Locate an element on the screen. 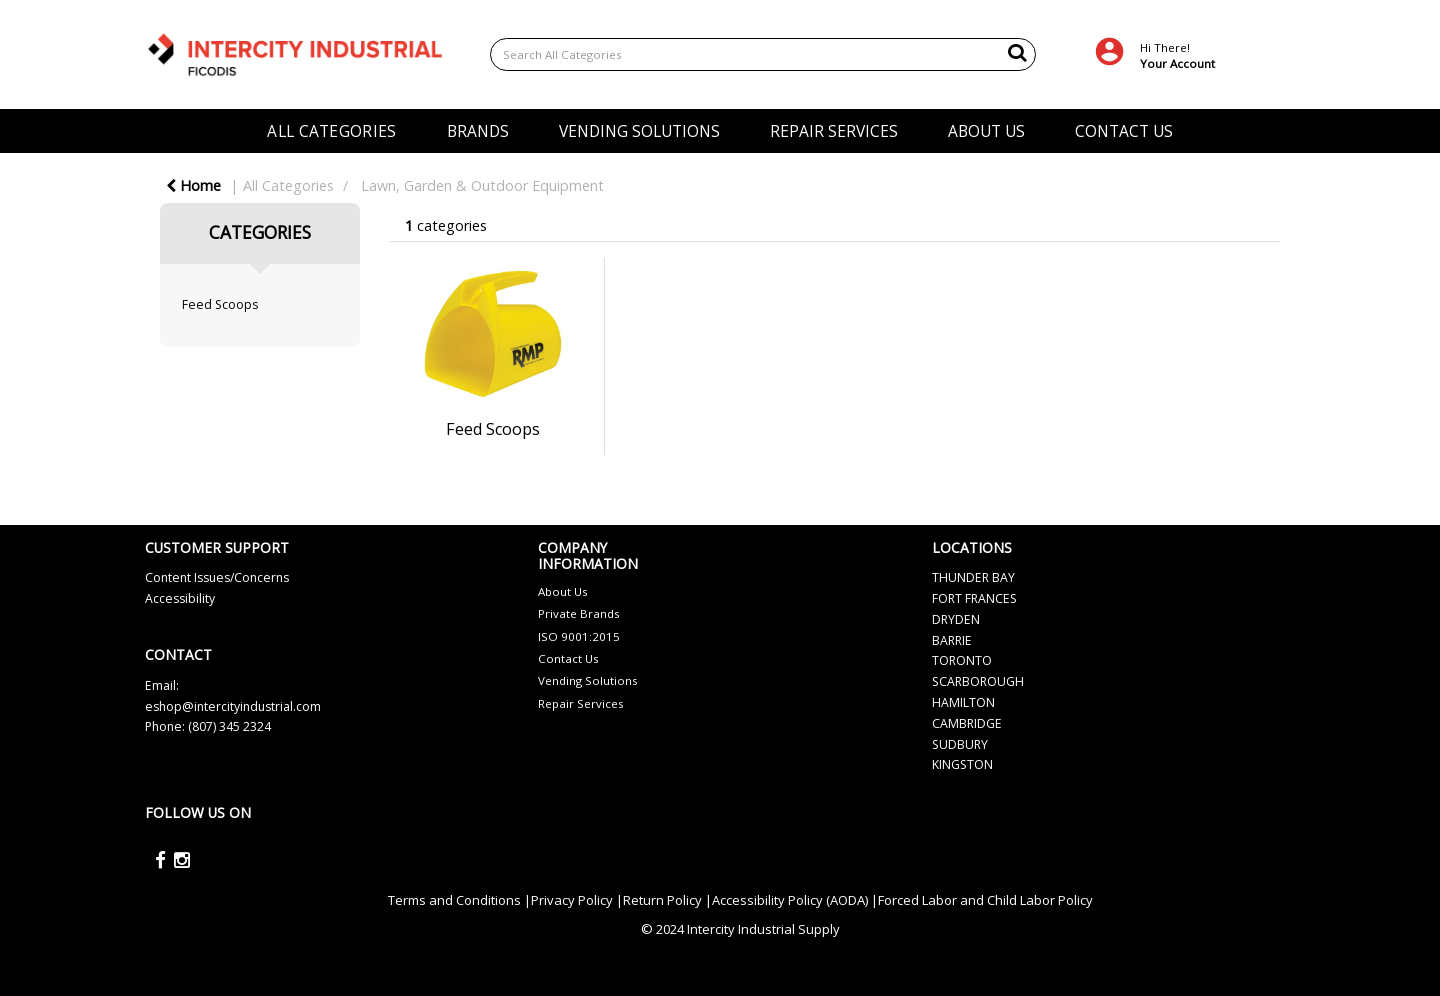 Image resolution: width=1440 pixels, height=996 pixels. Forced Labor and Child Labor Policy is located at coordinates (985, 900).